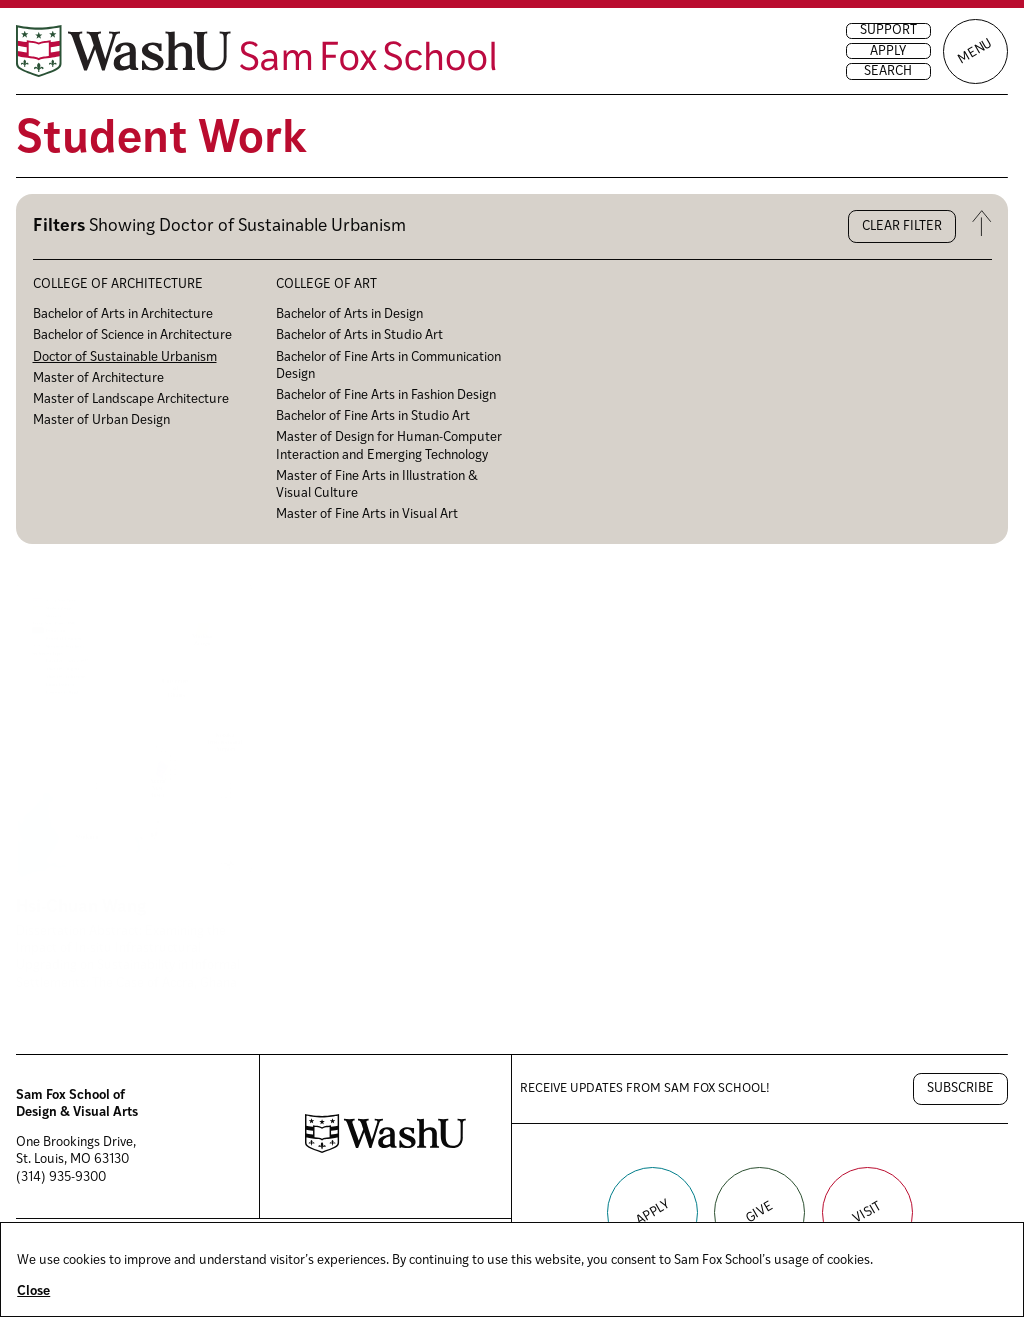 This screenshot has width=1024, height=1317. Describe the element at coordinates (349, 314) in the screenshot. I see `Bachelor of Arts in Design` at that location.